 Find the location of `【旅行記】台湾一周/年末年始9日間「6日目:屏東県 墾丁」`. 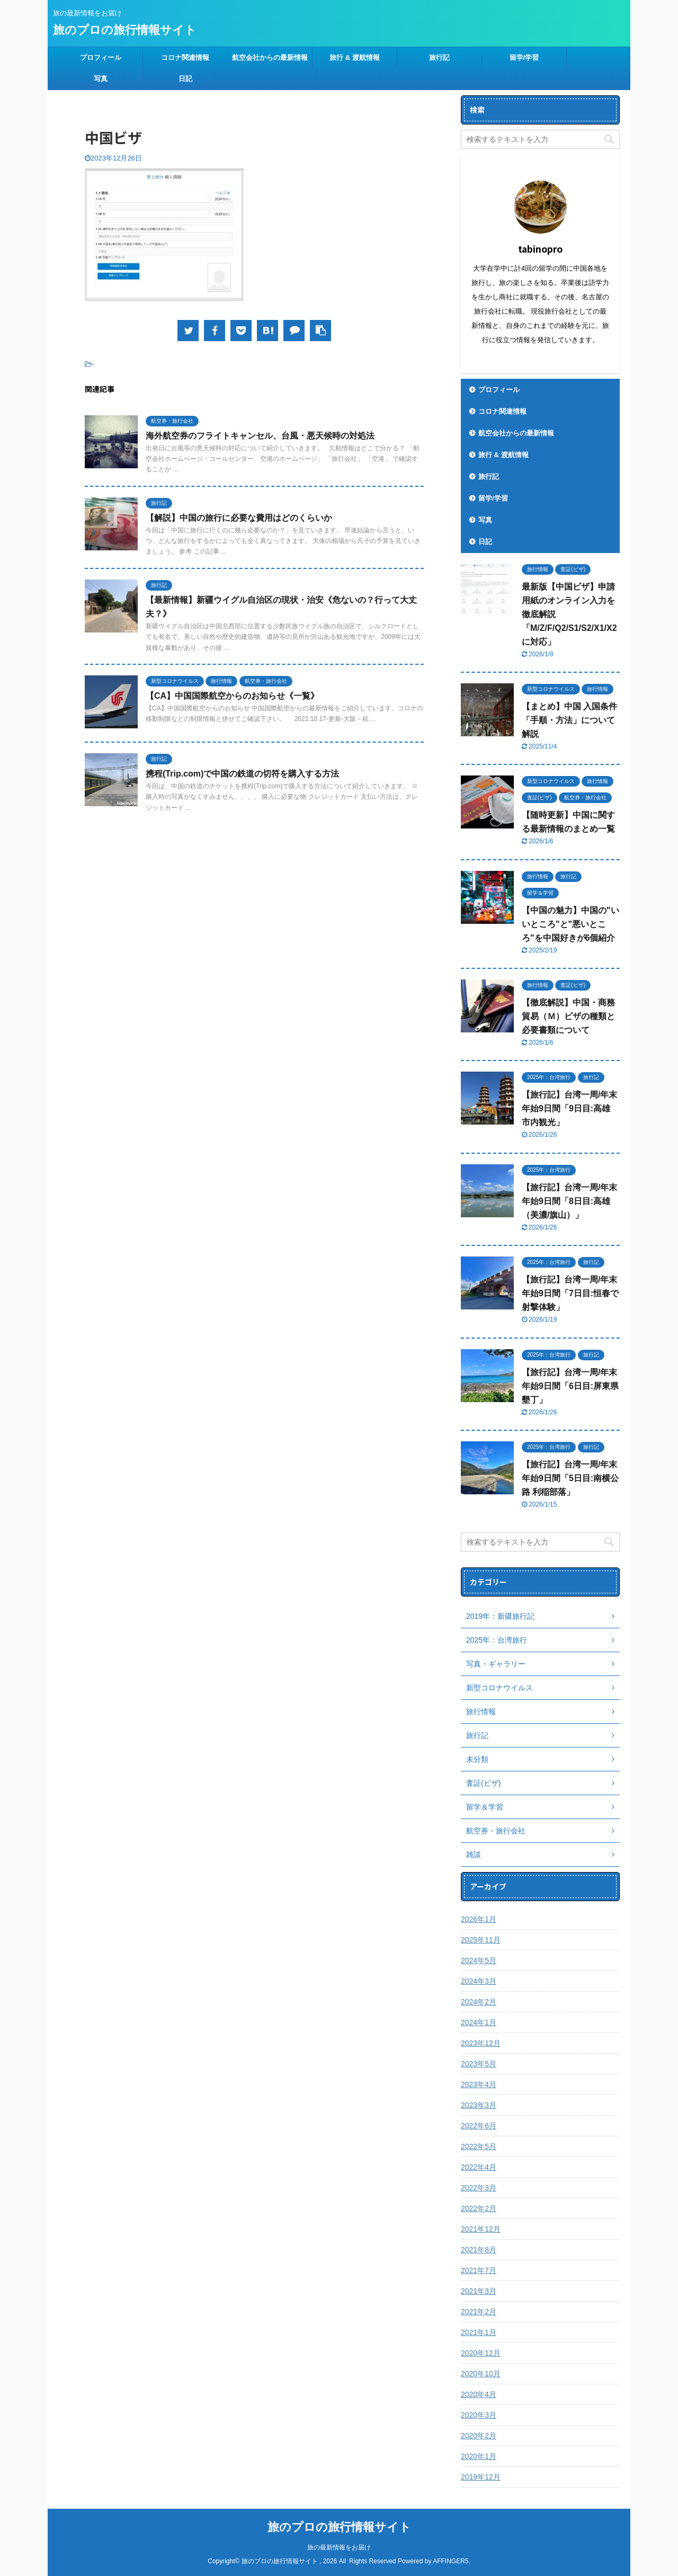

【旅行記】台湾一周/年末年始9日間「6日目:屏東県 墾丁」 is located at coordinates (570, 1386).